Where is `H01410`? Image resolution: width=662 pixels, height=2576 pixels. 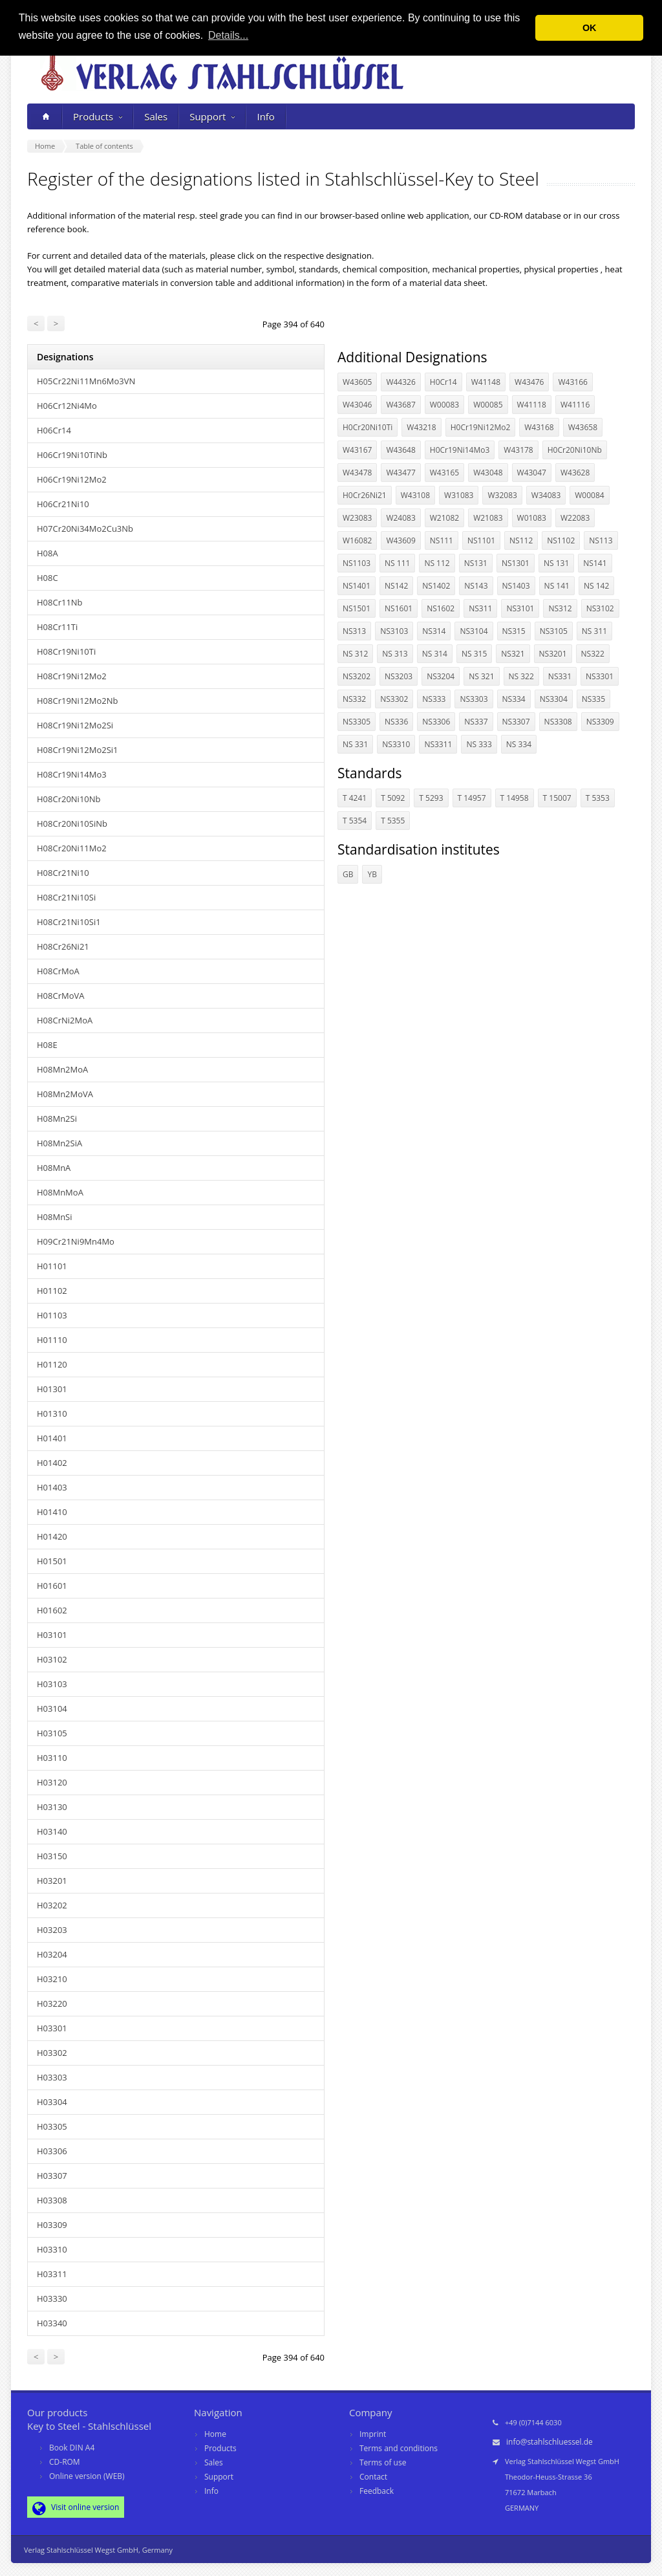 H01410 is located at coordinates (52, 1512).